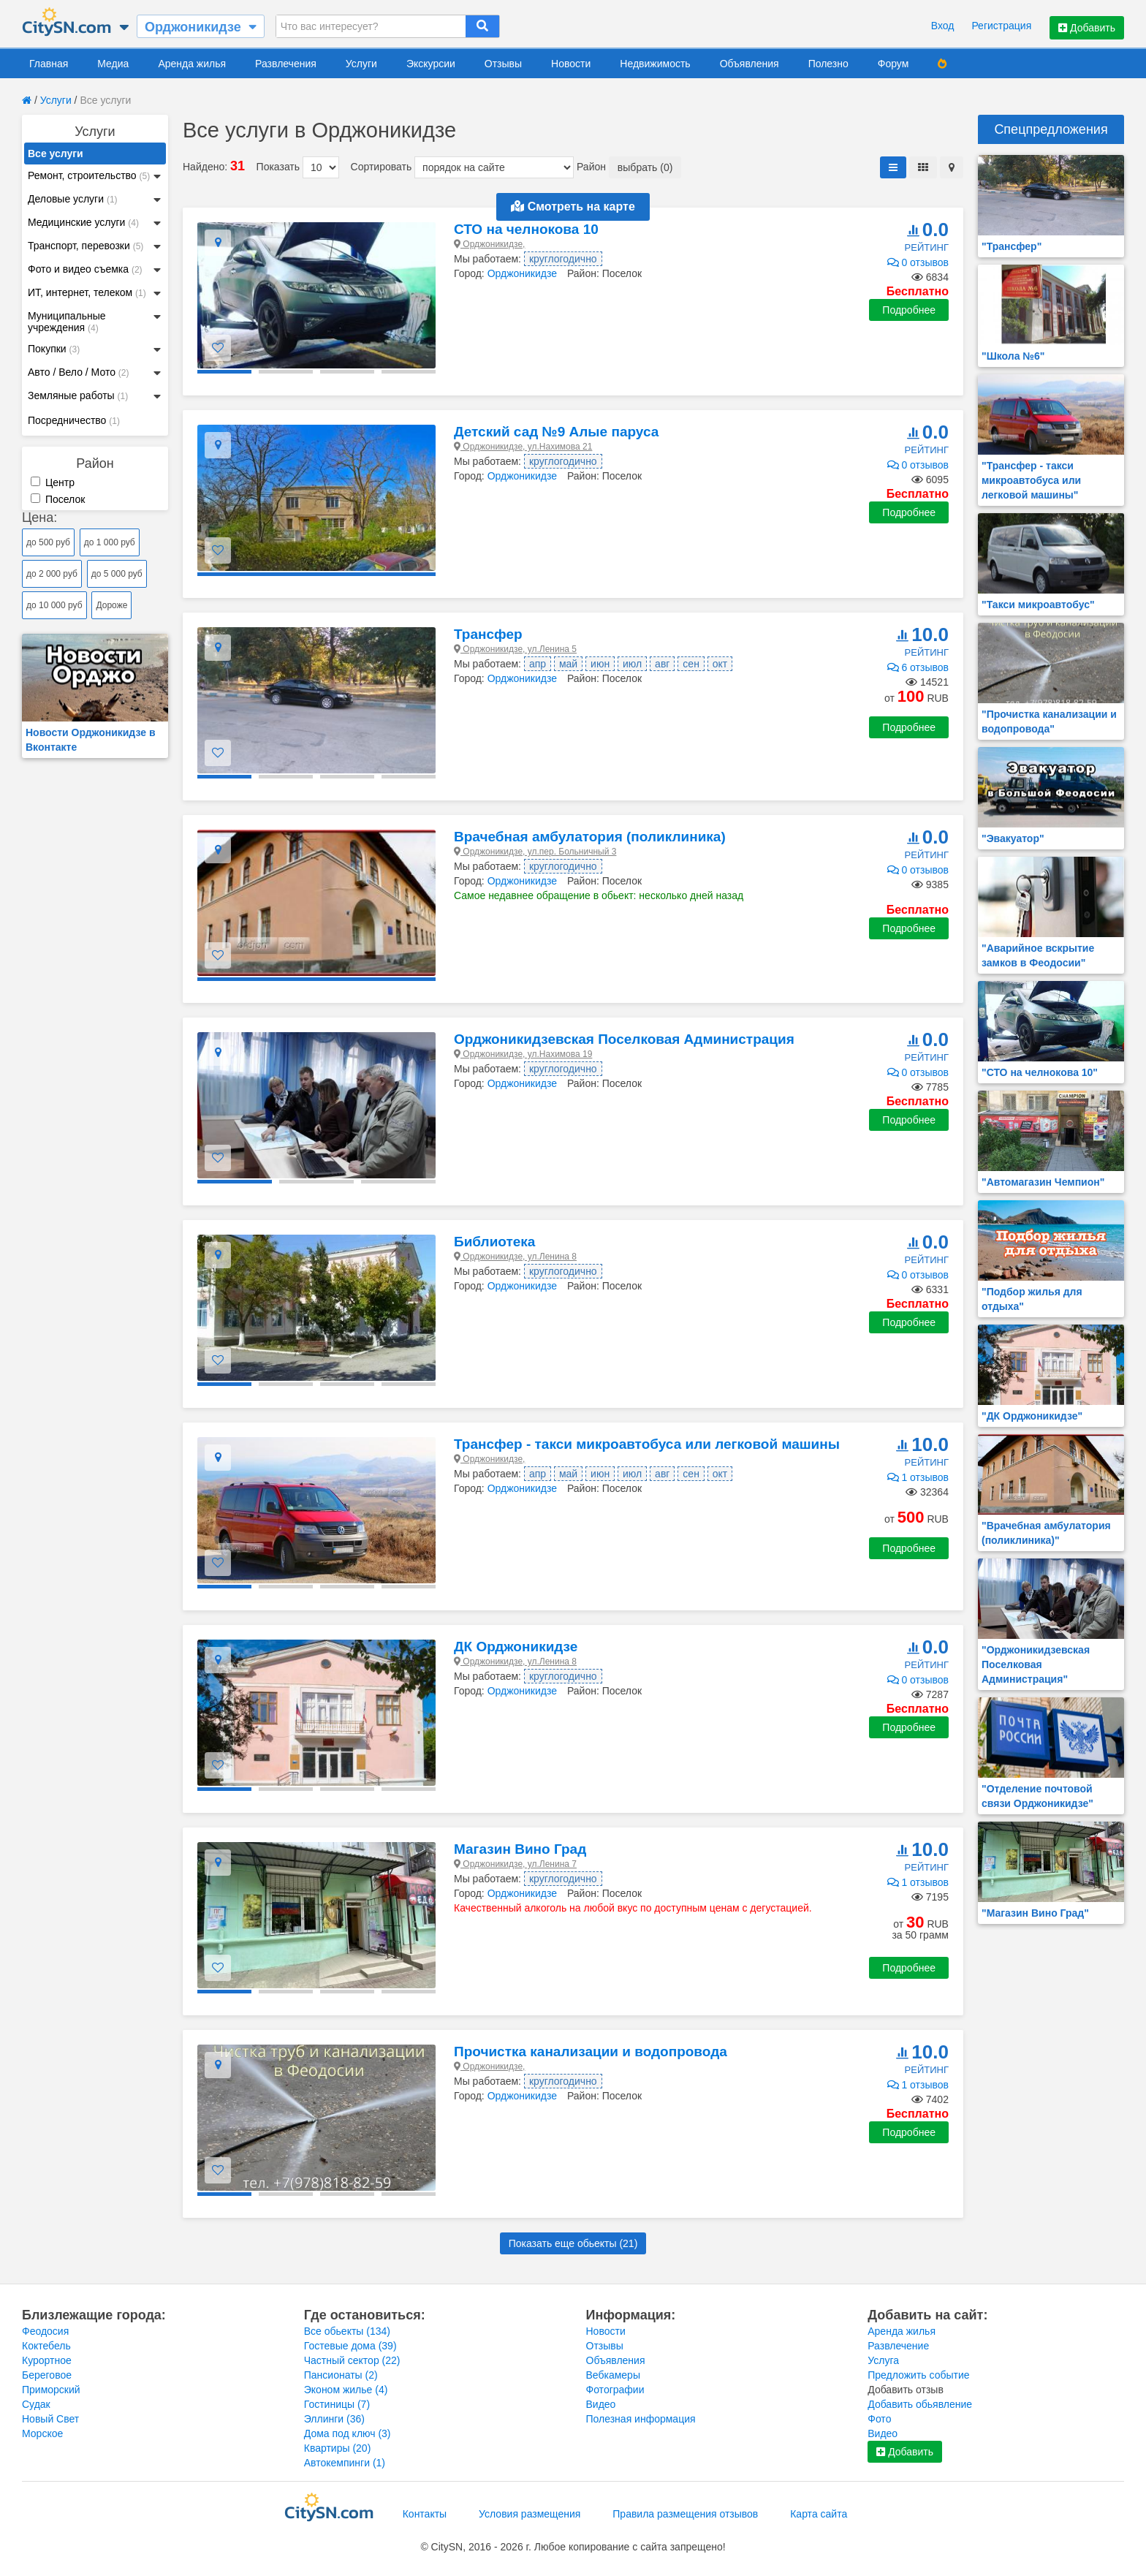 Image resolution: width=1146 pixels, height=2576 pixels. I want to click on Медиа, so click(113, 63).